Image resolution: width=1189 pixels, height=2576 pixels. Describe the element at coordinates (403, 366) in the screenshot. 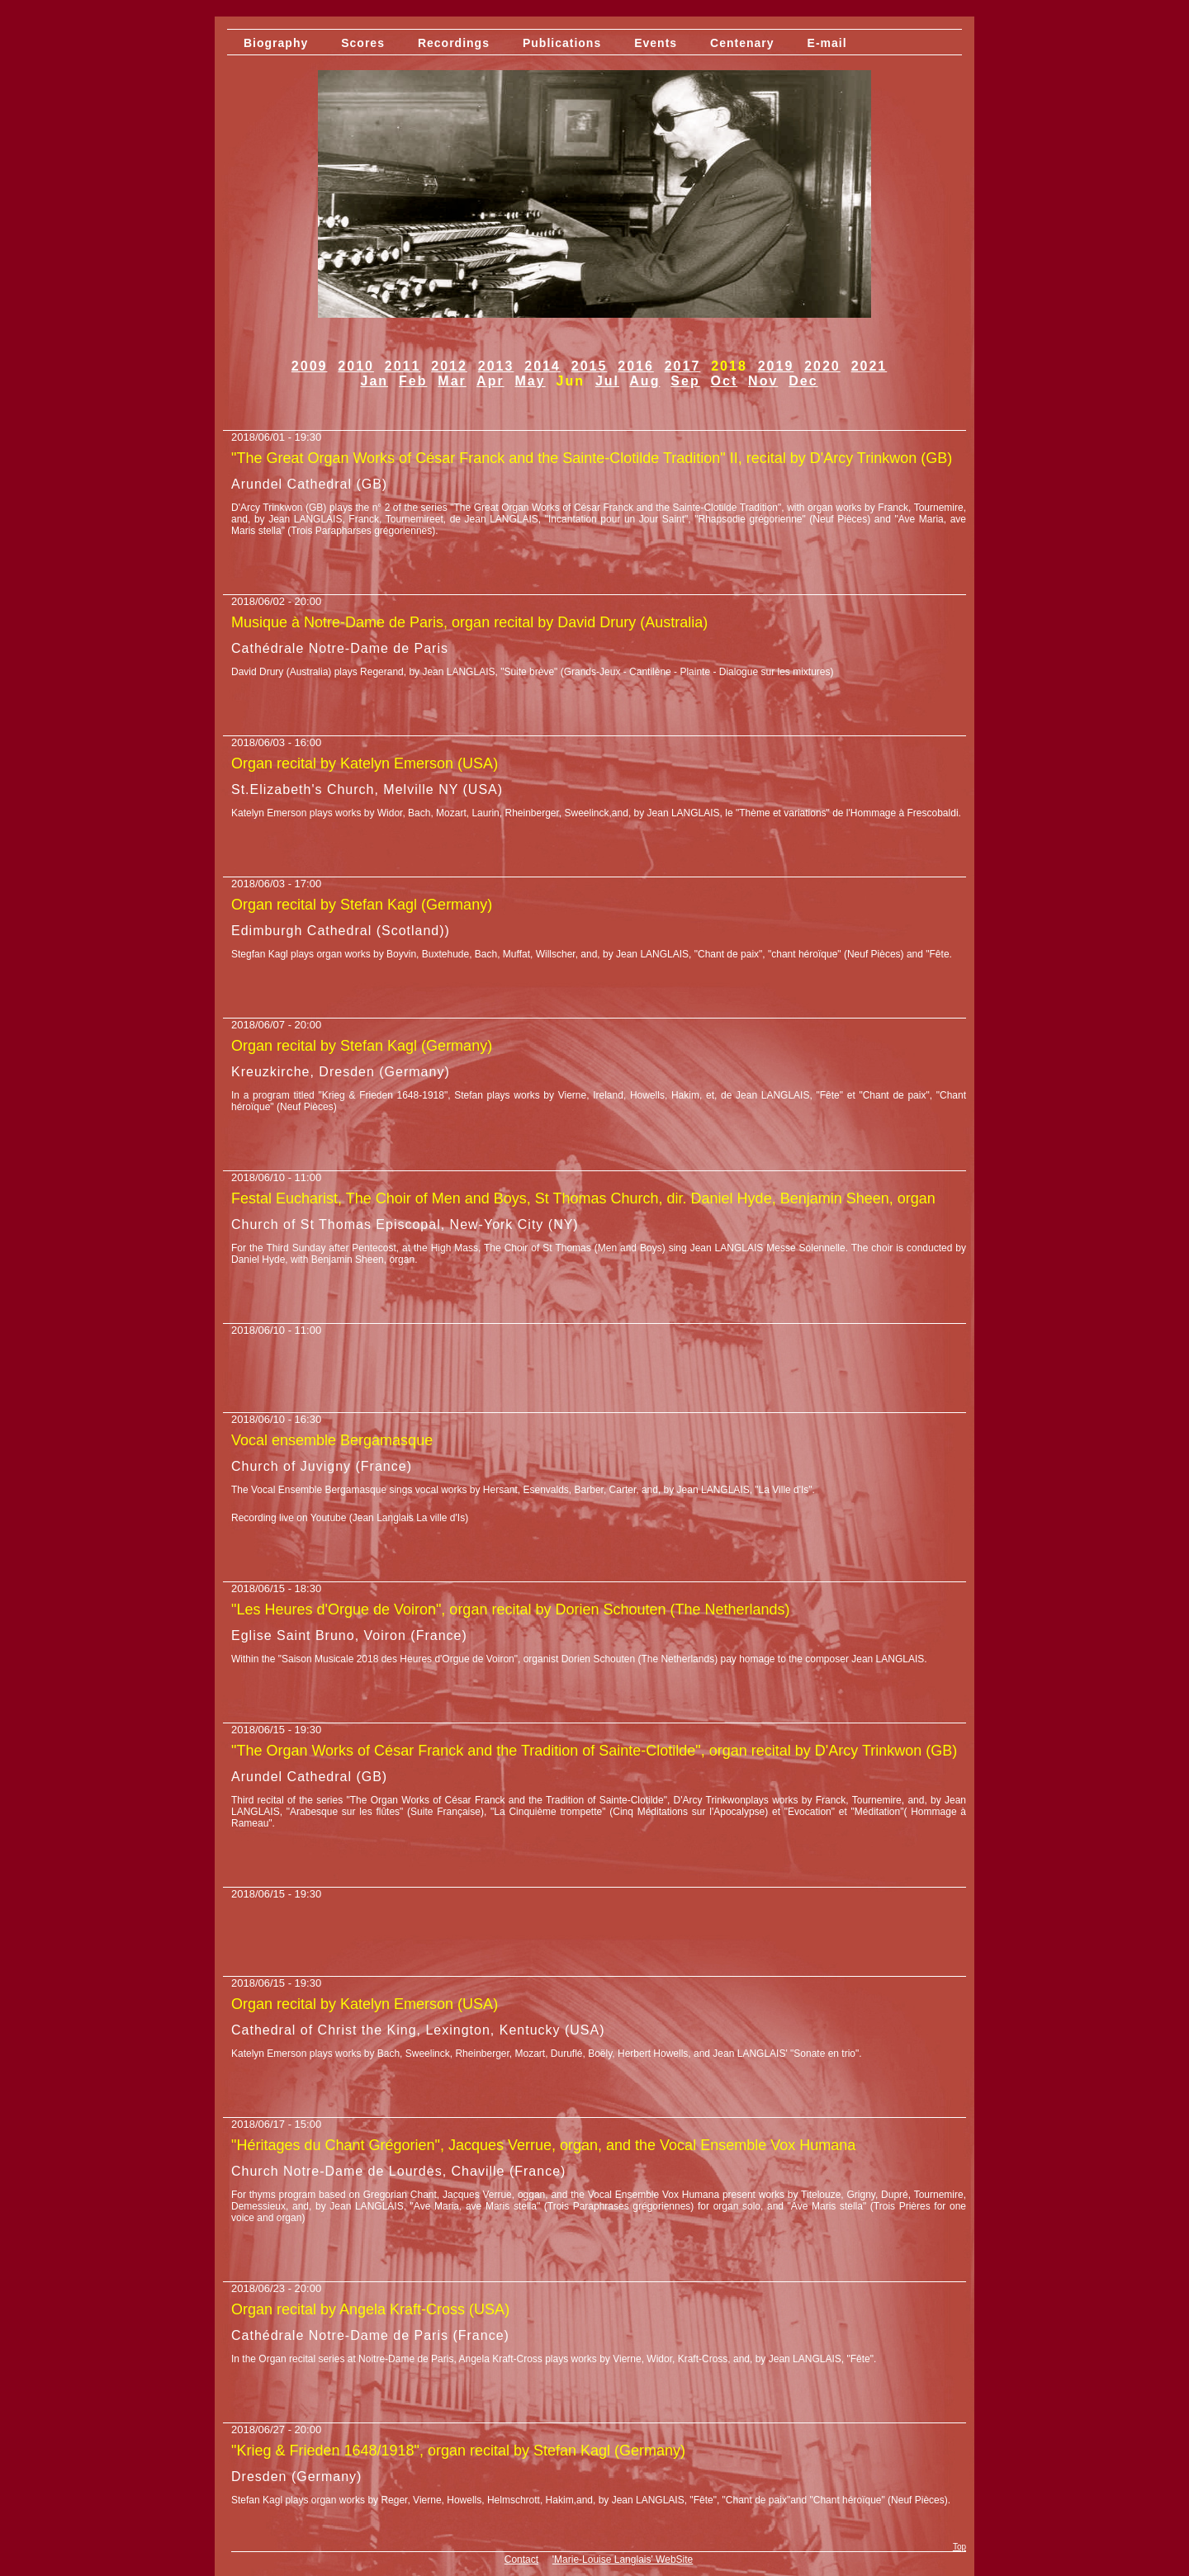

I see `2011` at that location.